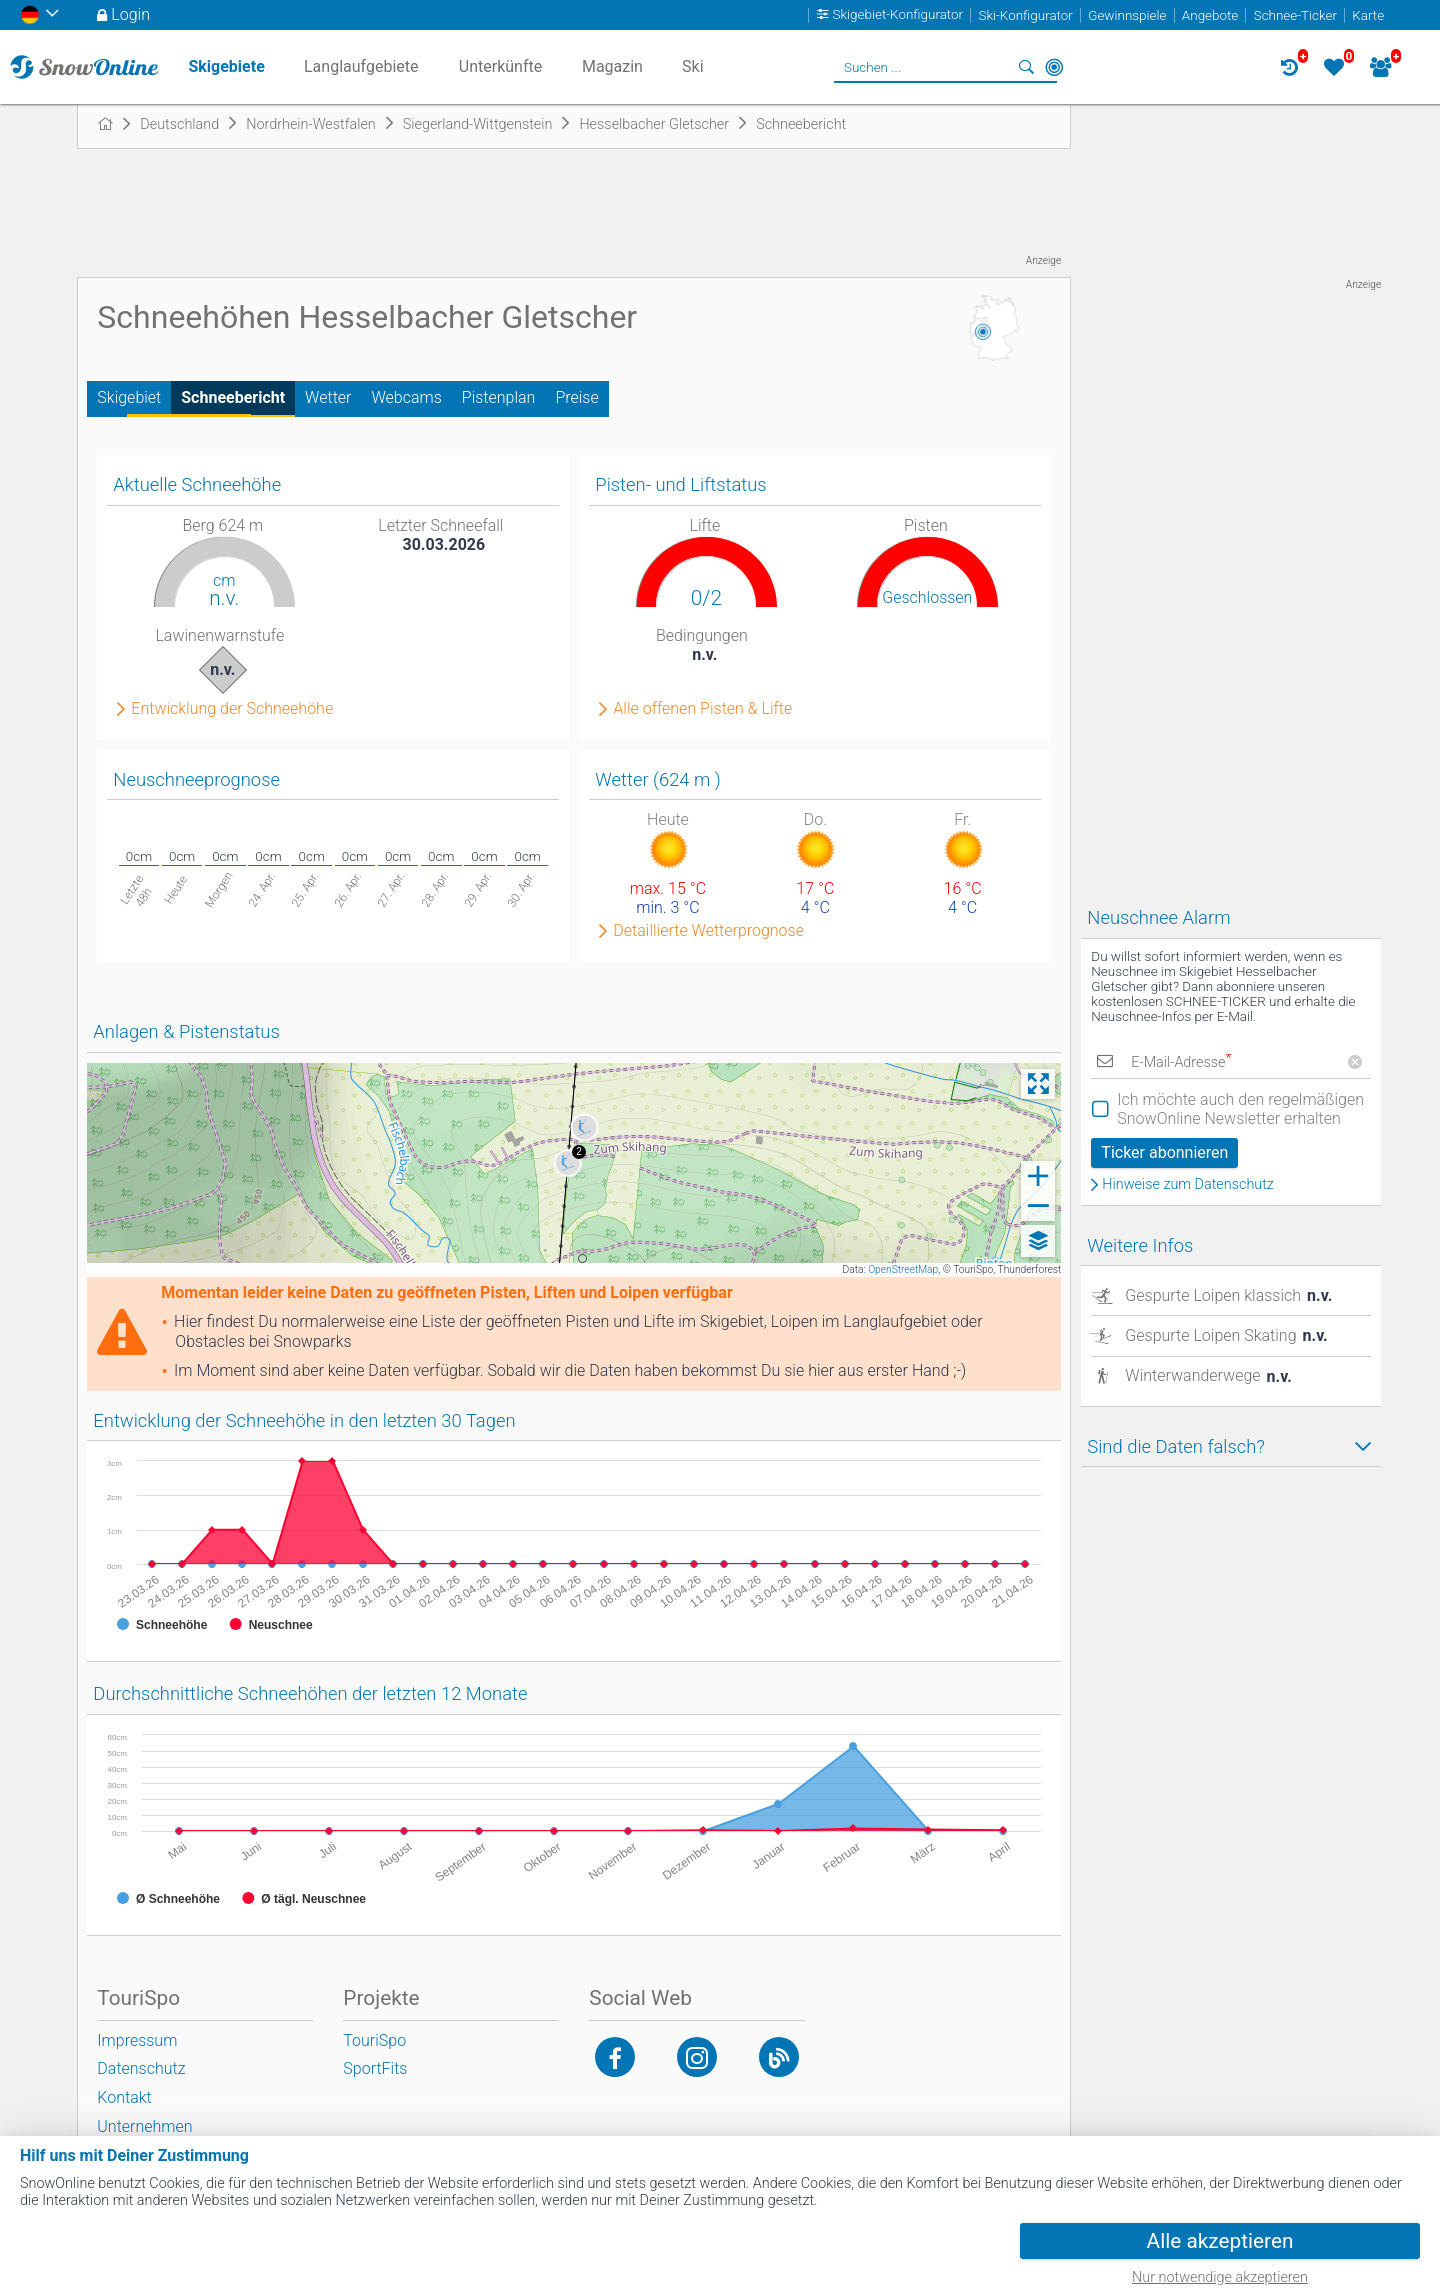  I want to click on Angebote, so click(1210, 15).